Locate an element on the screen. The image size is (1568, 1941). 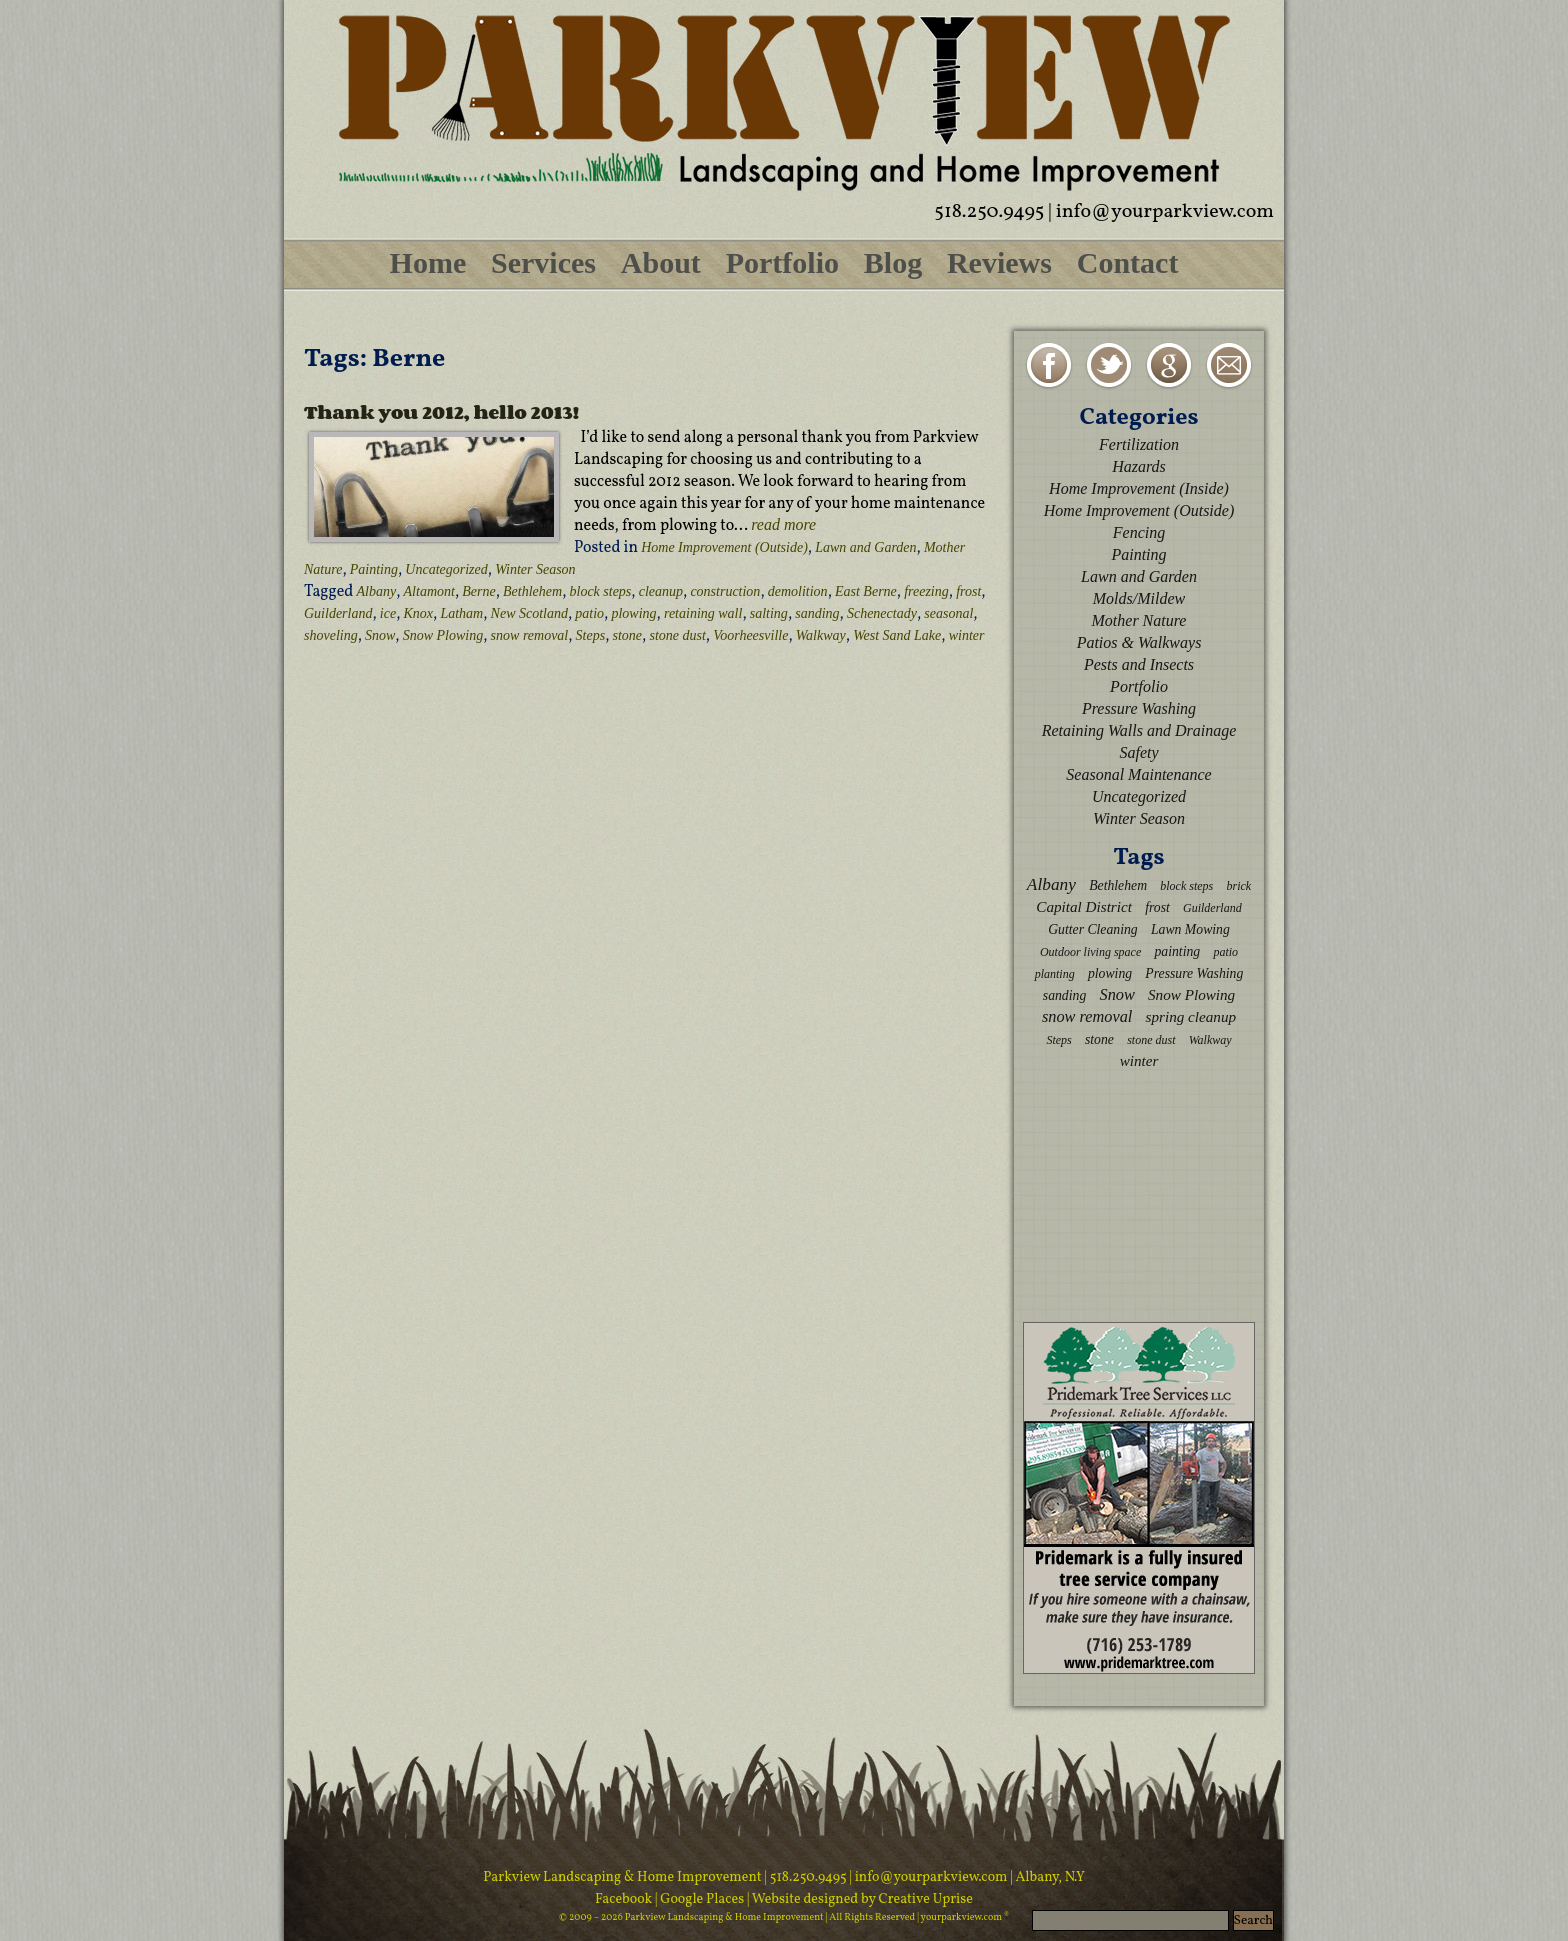
Snow [Snow (5 items)] is located at coordinates (1116, 994).